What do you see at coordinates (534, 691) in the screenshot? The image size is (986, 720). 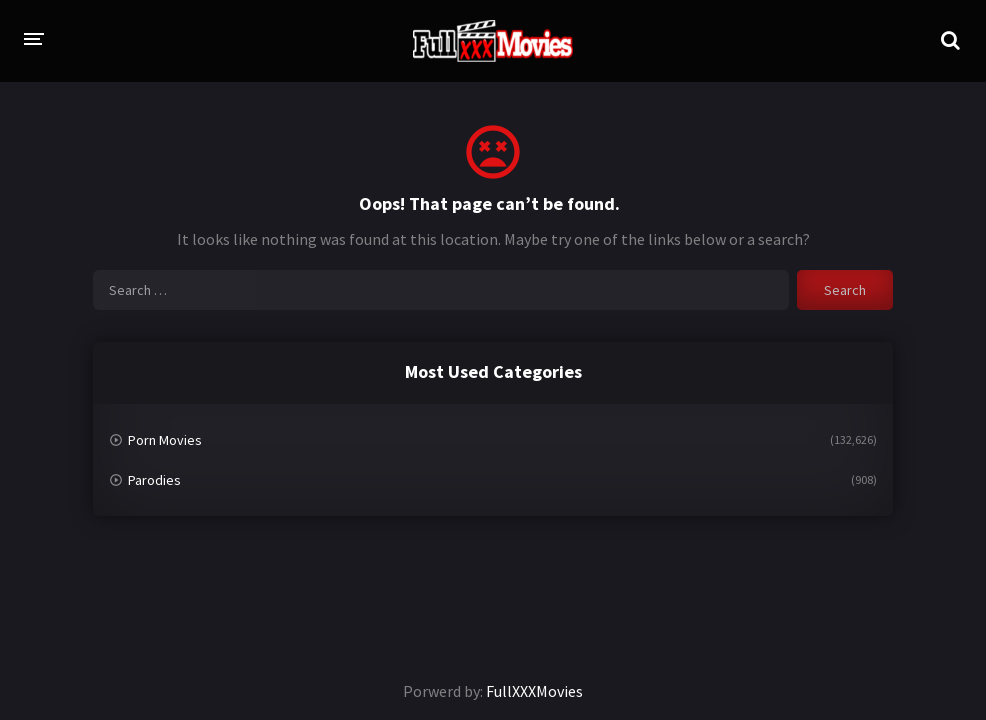 I see `FullXXXMovies` at bounding box center [534, 691].